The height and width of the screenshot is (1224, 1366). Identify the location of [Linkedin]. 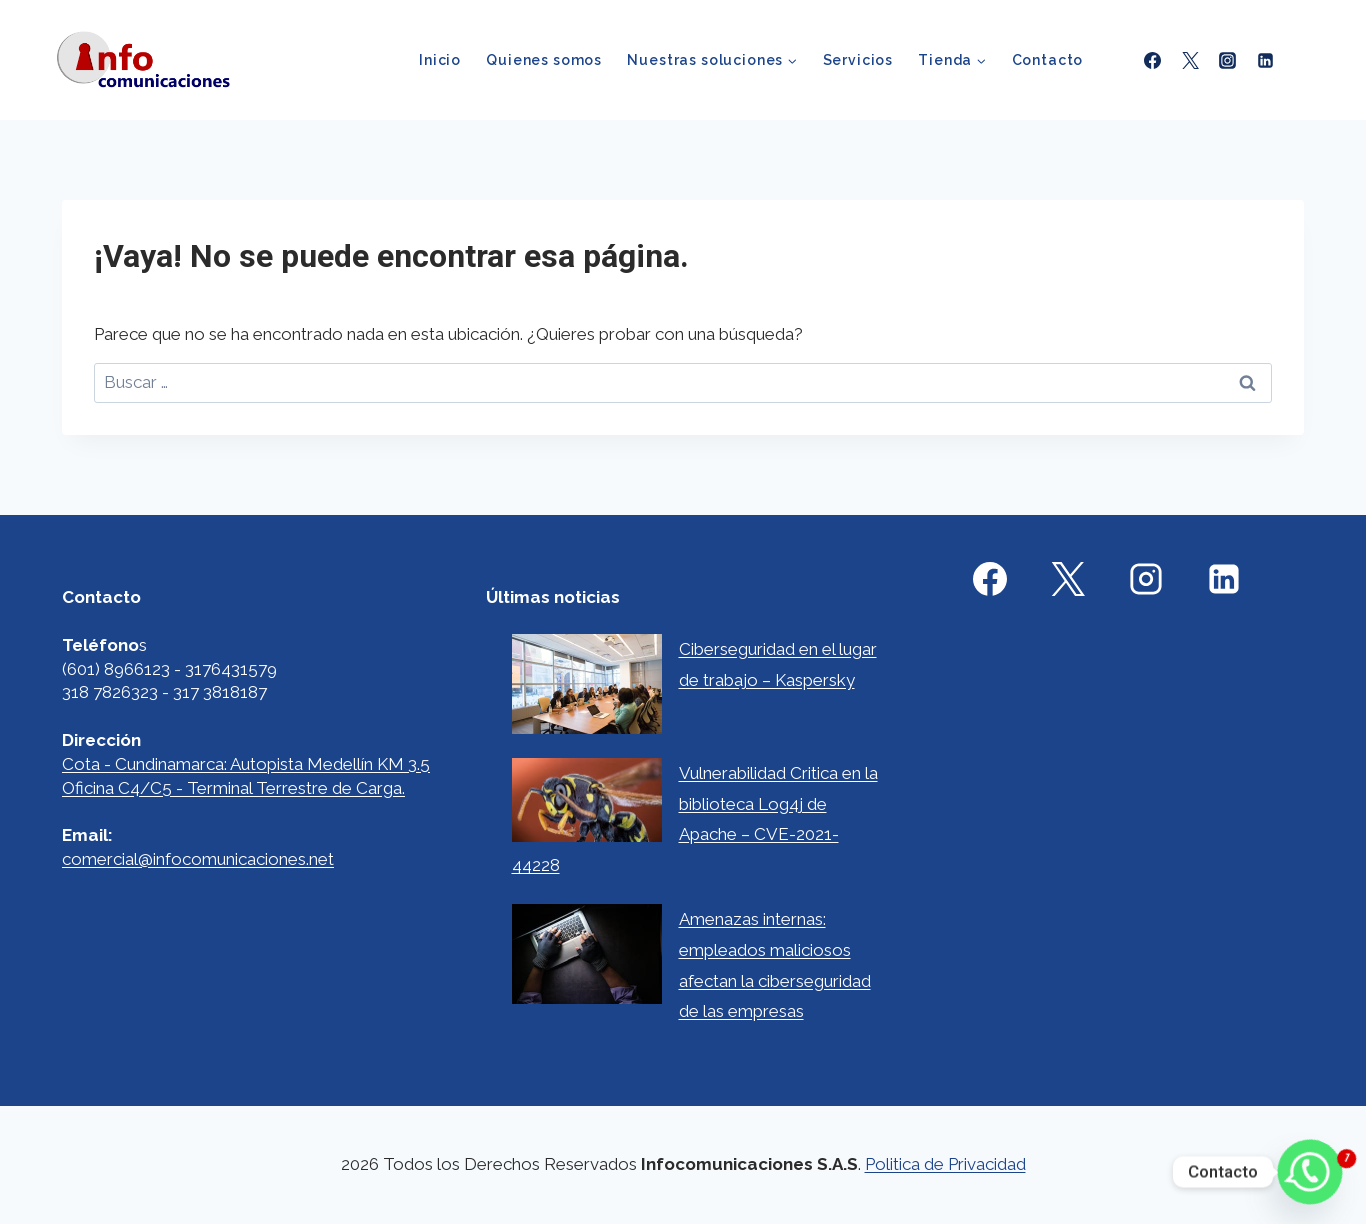
(1265, 60).